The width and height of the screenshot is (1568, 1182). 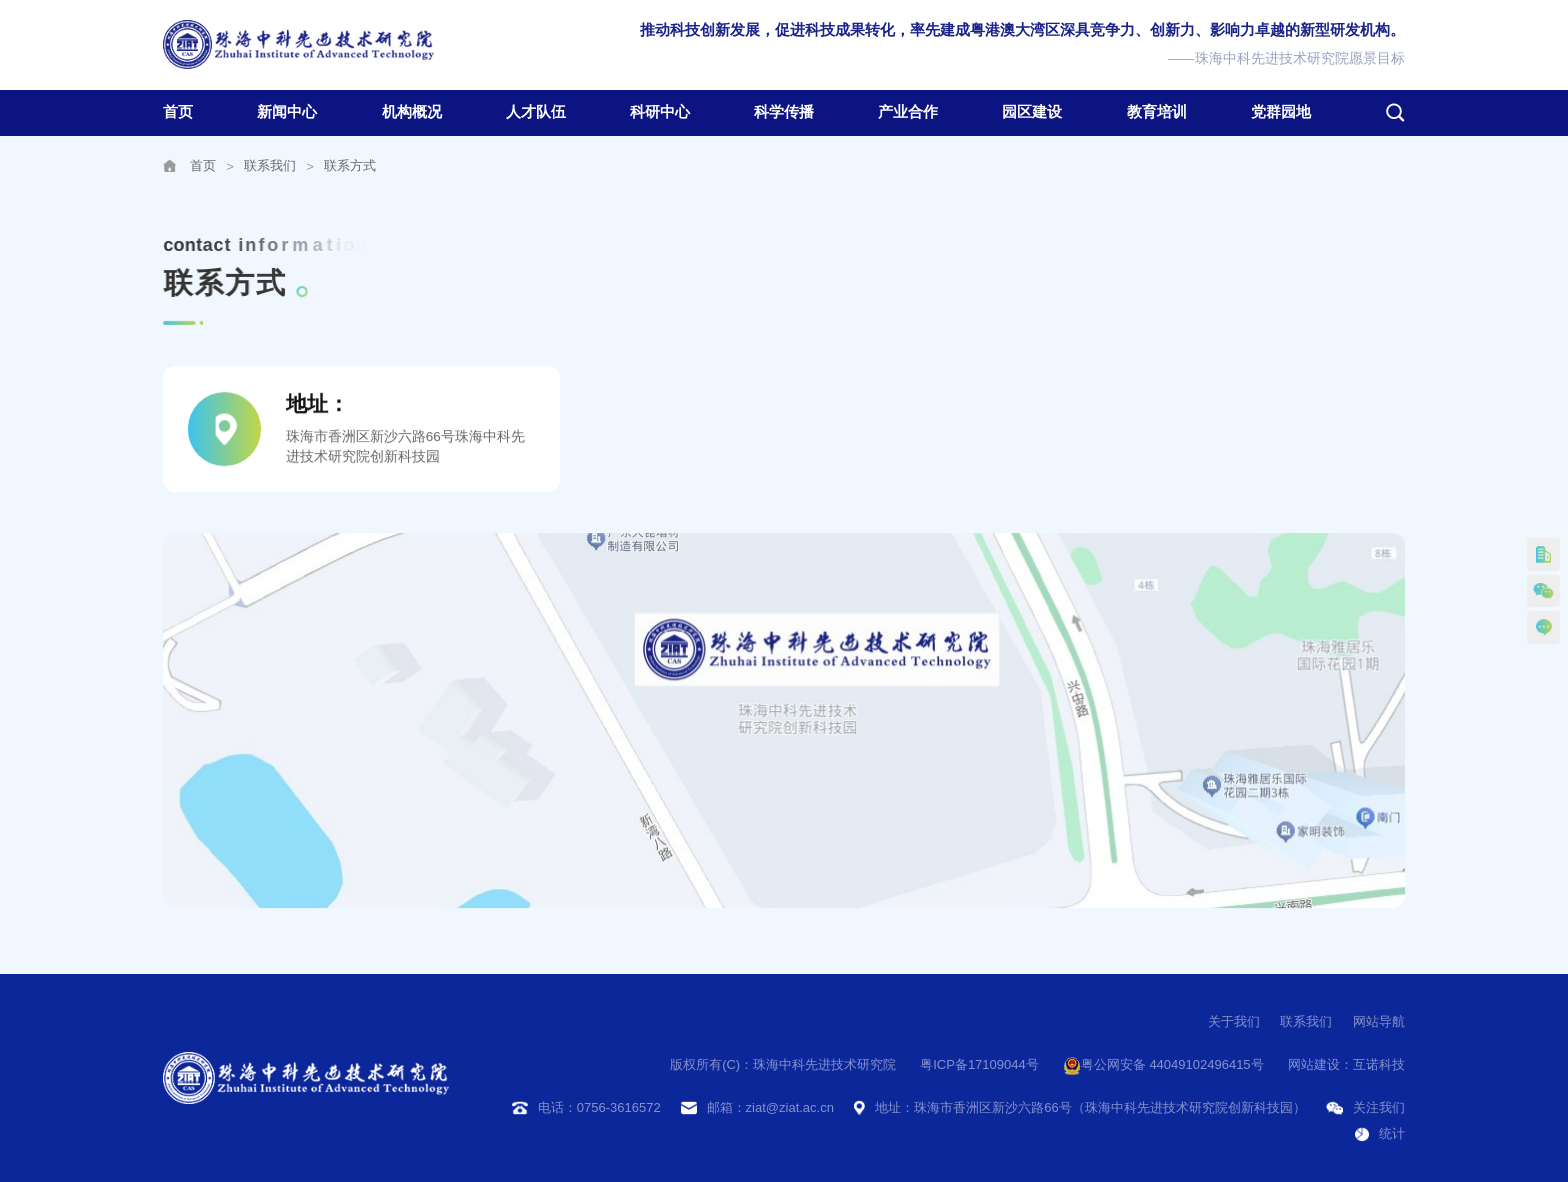 What do you see at coordinates (784, 112) in the screenshot?
I see `科学传播` at bounding box center [784, 112].